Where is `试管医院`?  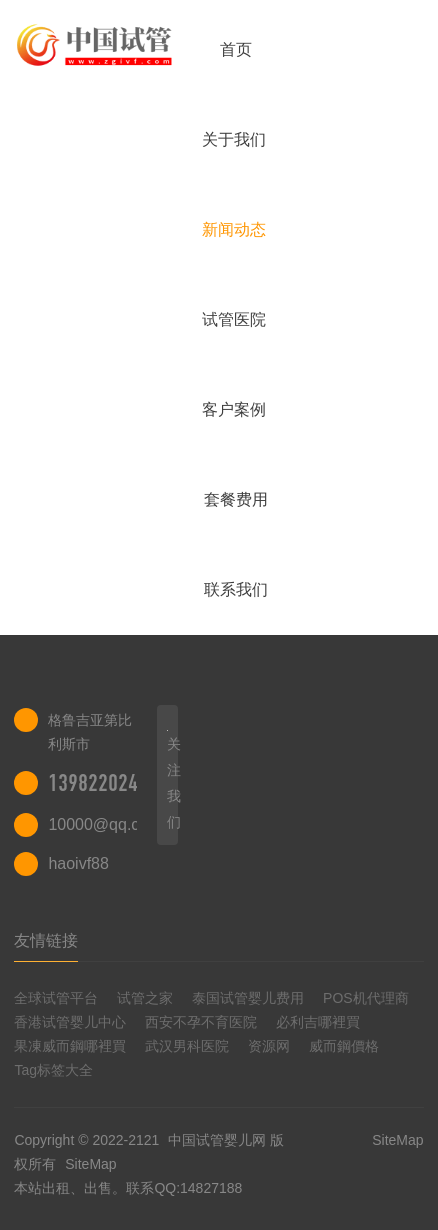
试管医院 is located at coordinates (234, 319).